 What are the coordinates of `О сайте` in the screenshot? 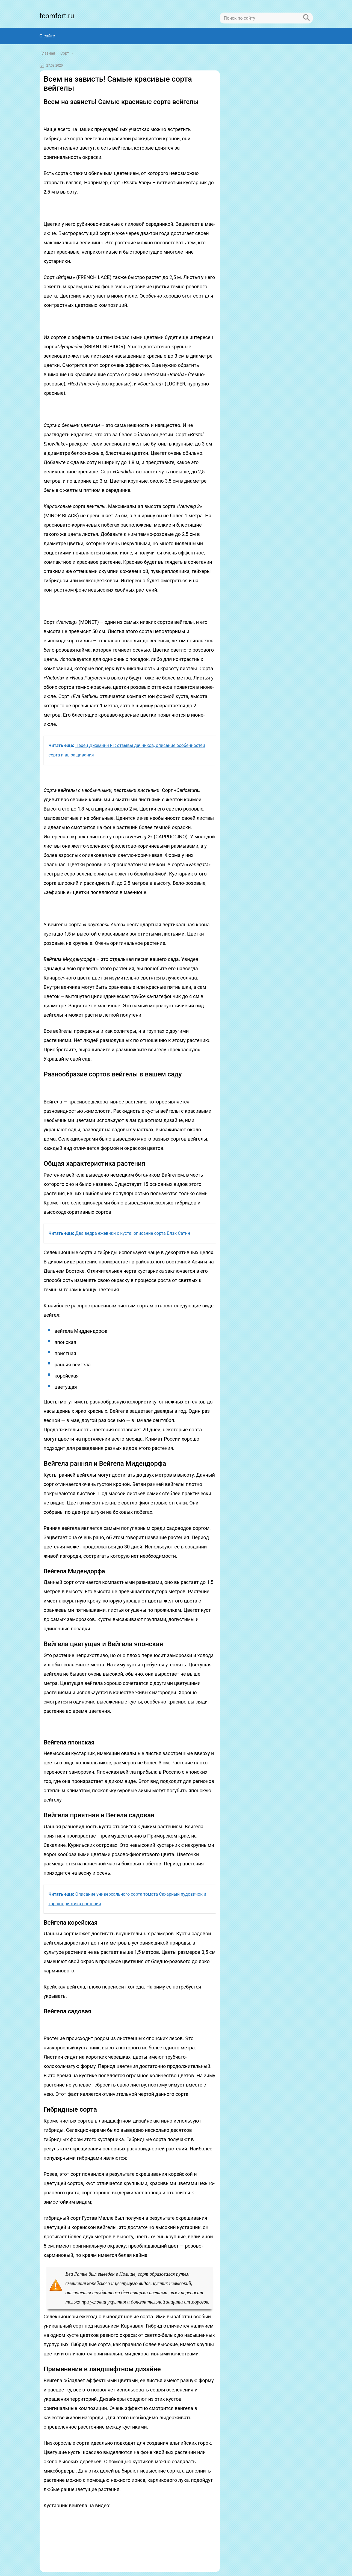 It's located at (47, 35).